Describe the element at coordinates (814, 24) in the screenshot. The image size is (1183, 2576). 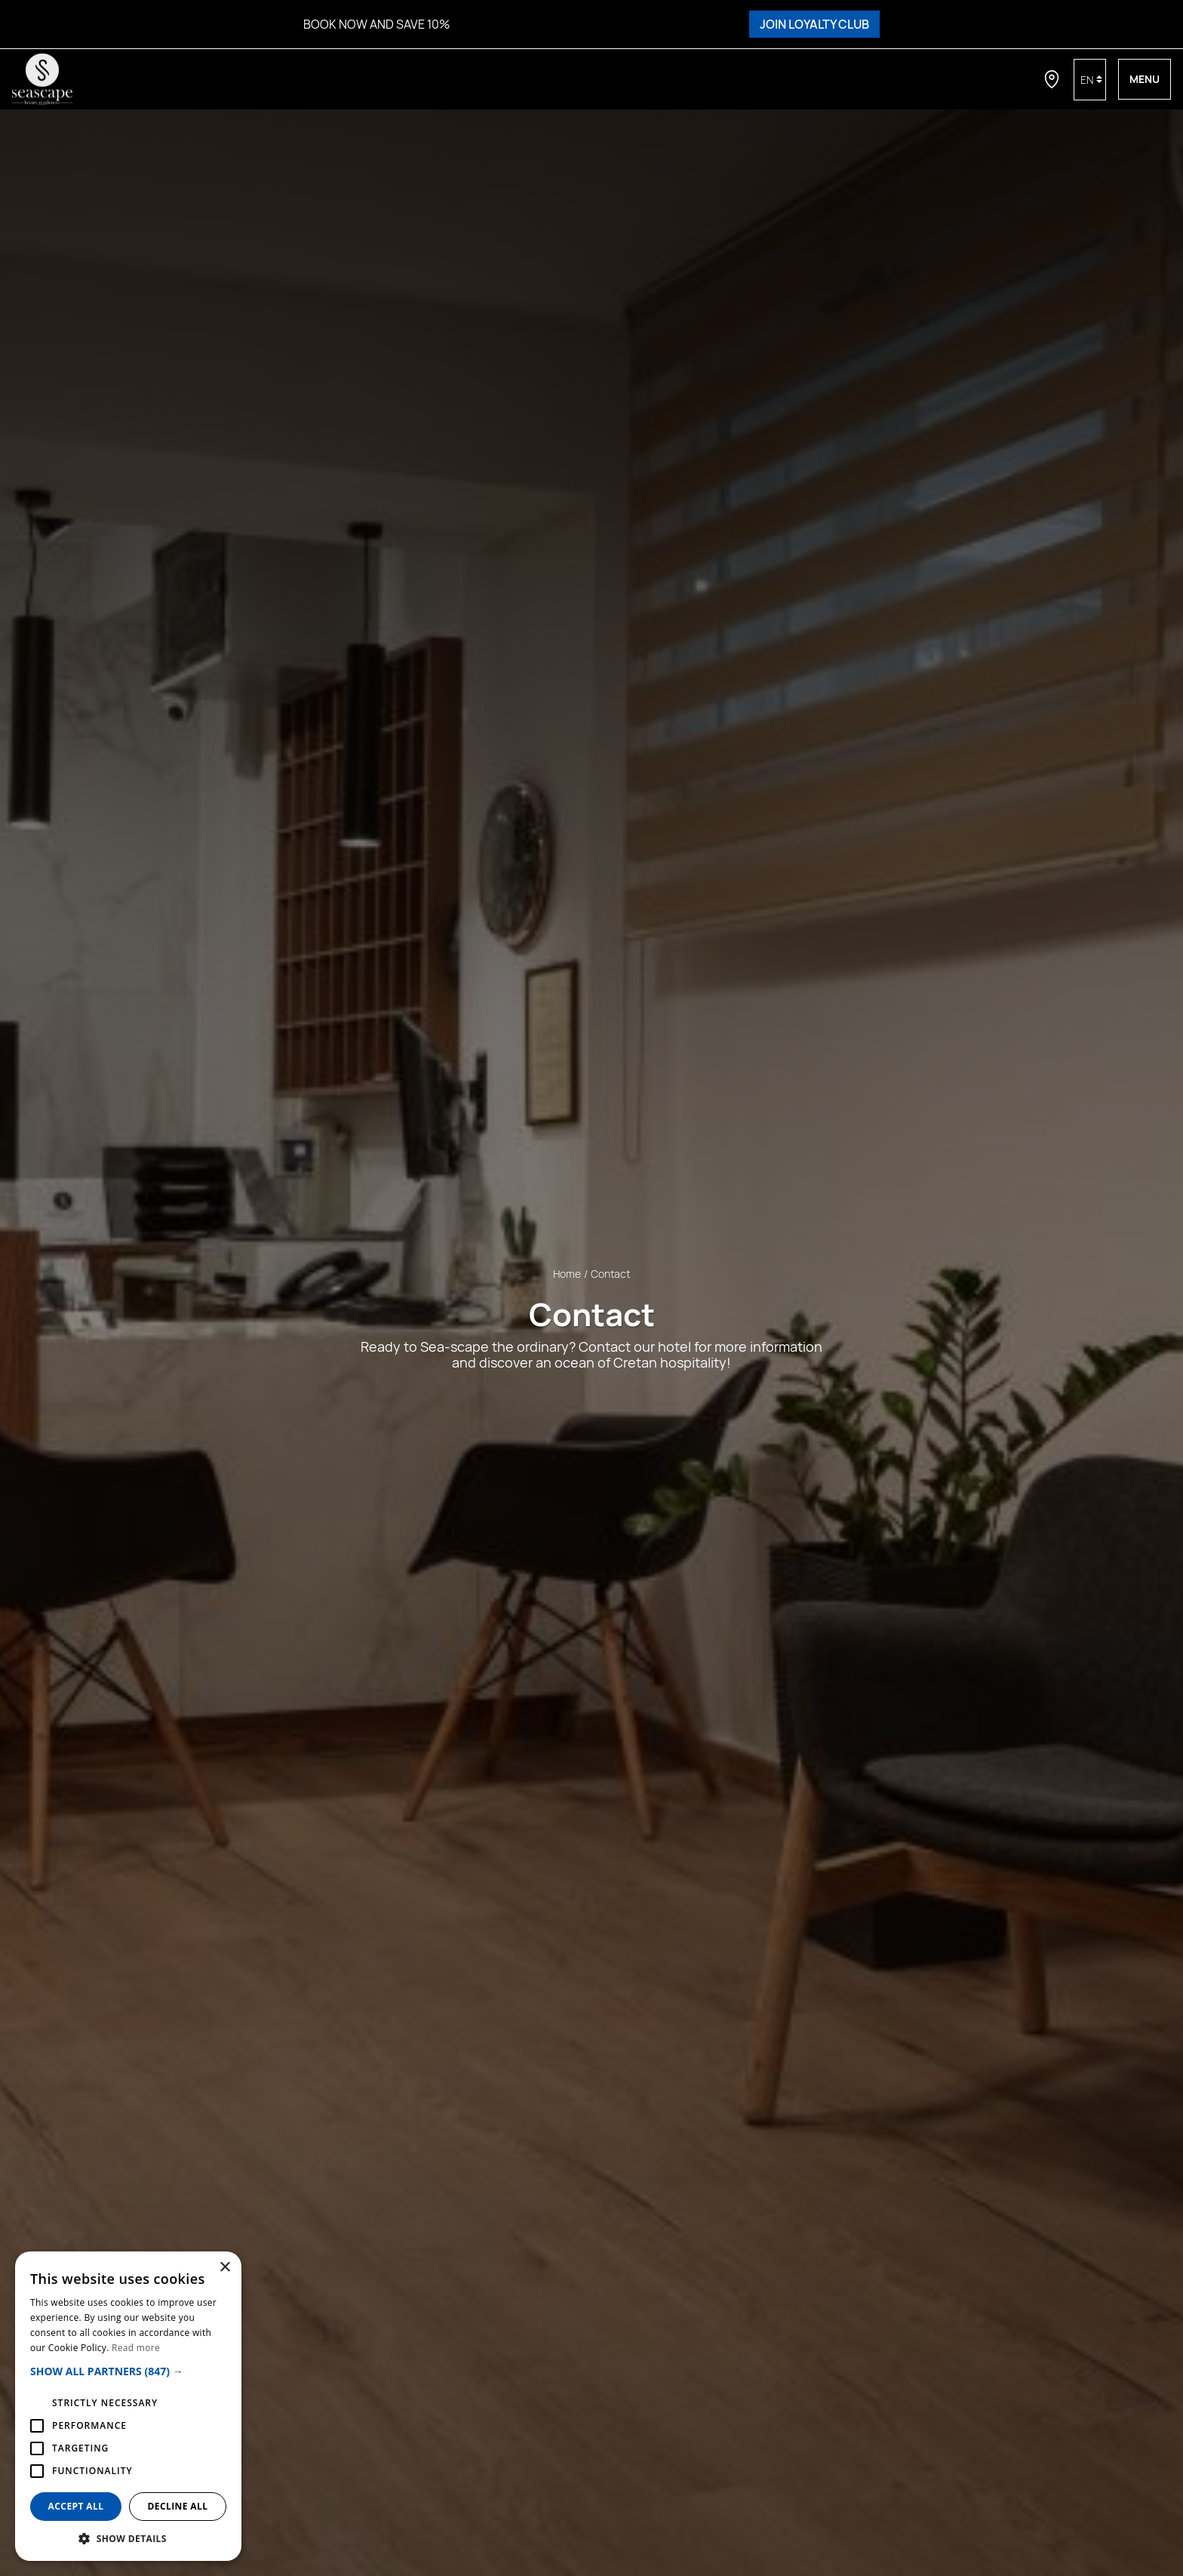
I see `JOIN LOYALTY CLUB` at that location.